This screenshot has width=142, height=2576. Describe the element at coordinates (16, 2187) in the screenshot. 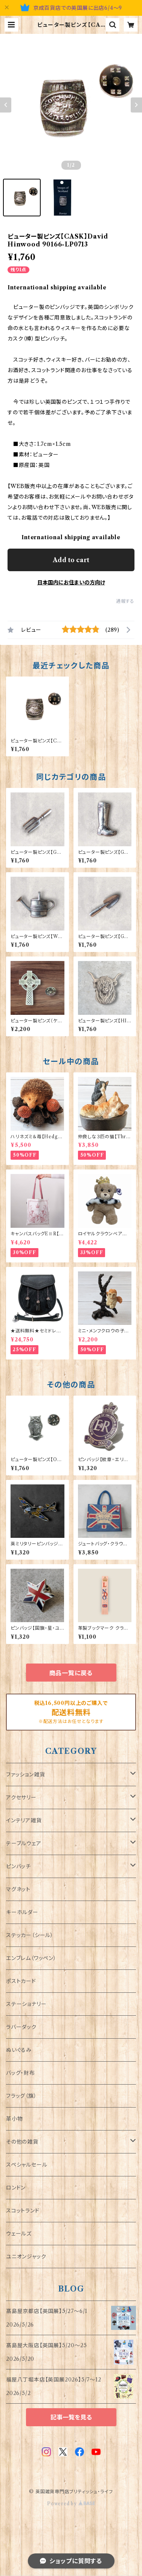

I see `ロンドン` at that location.